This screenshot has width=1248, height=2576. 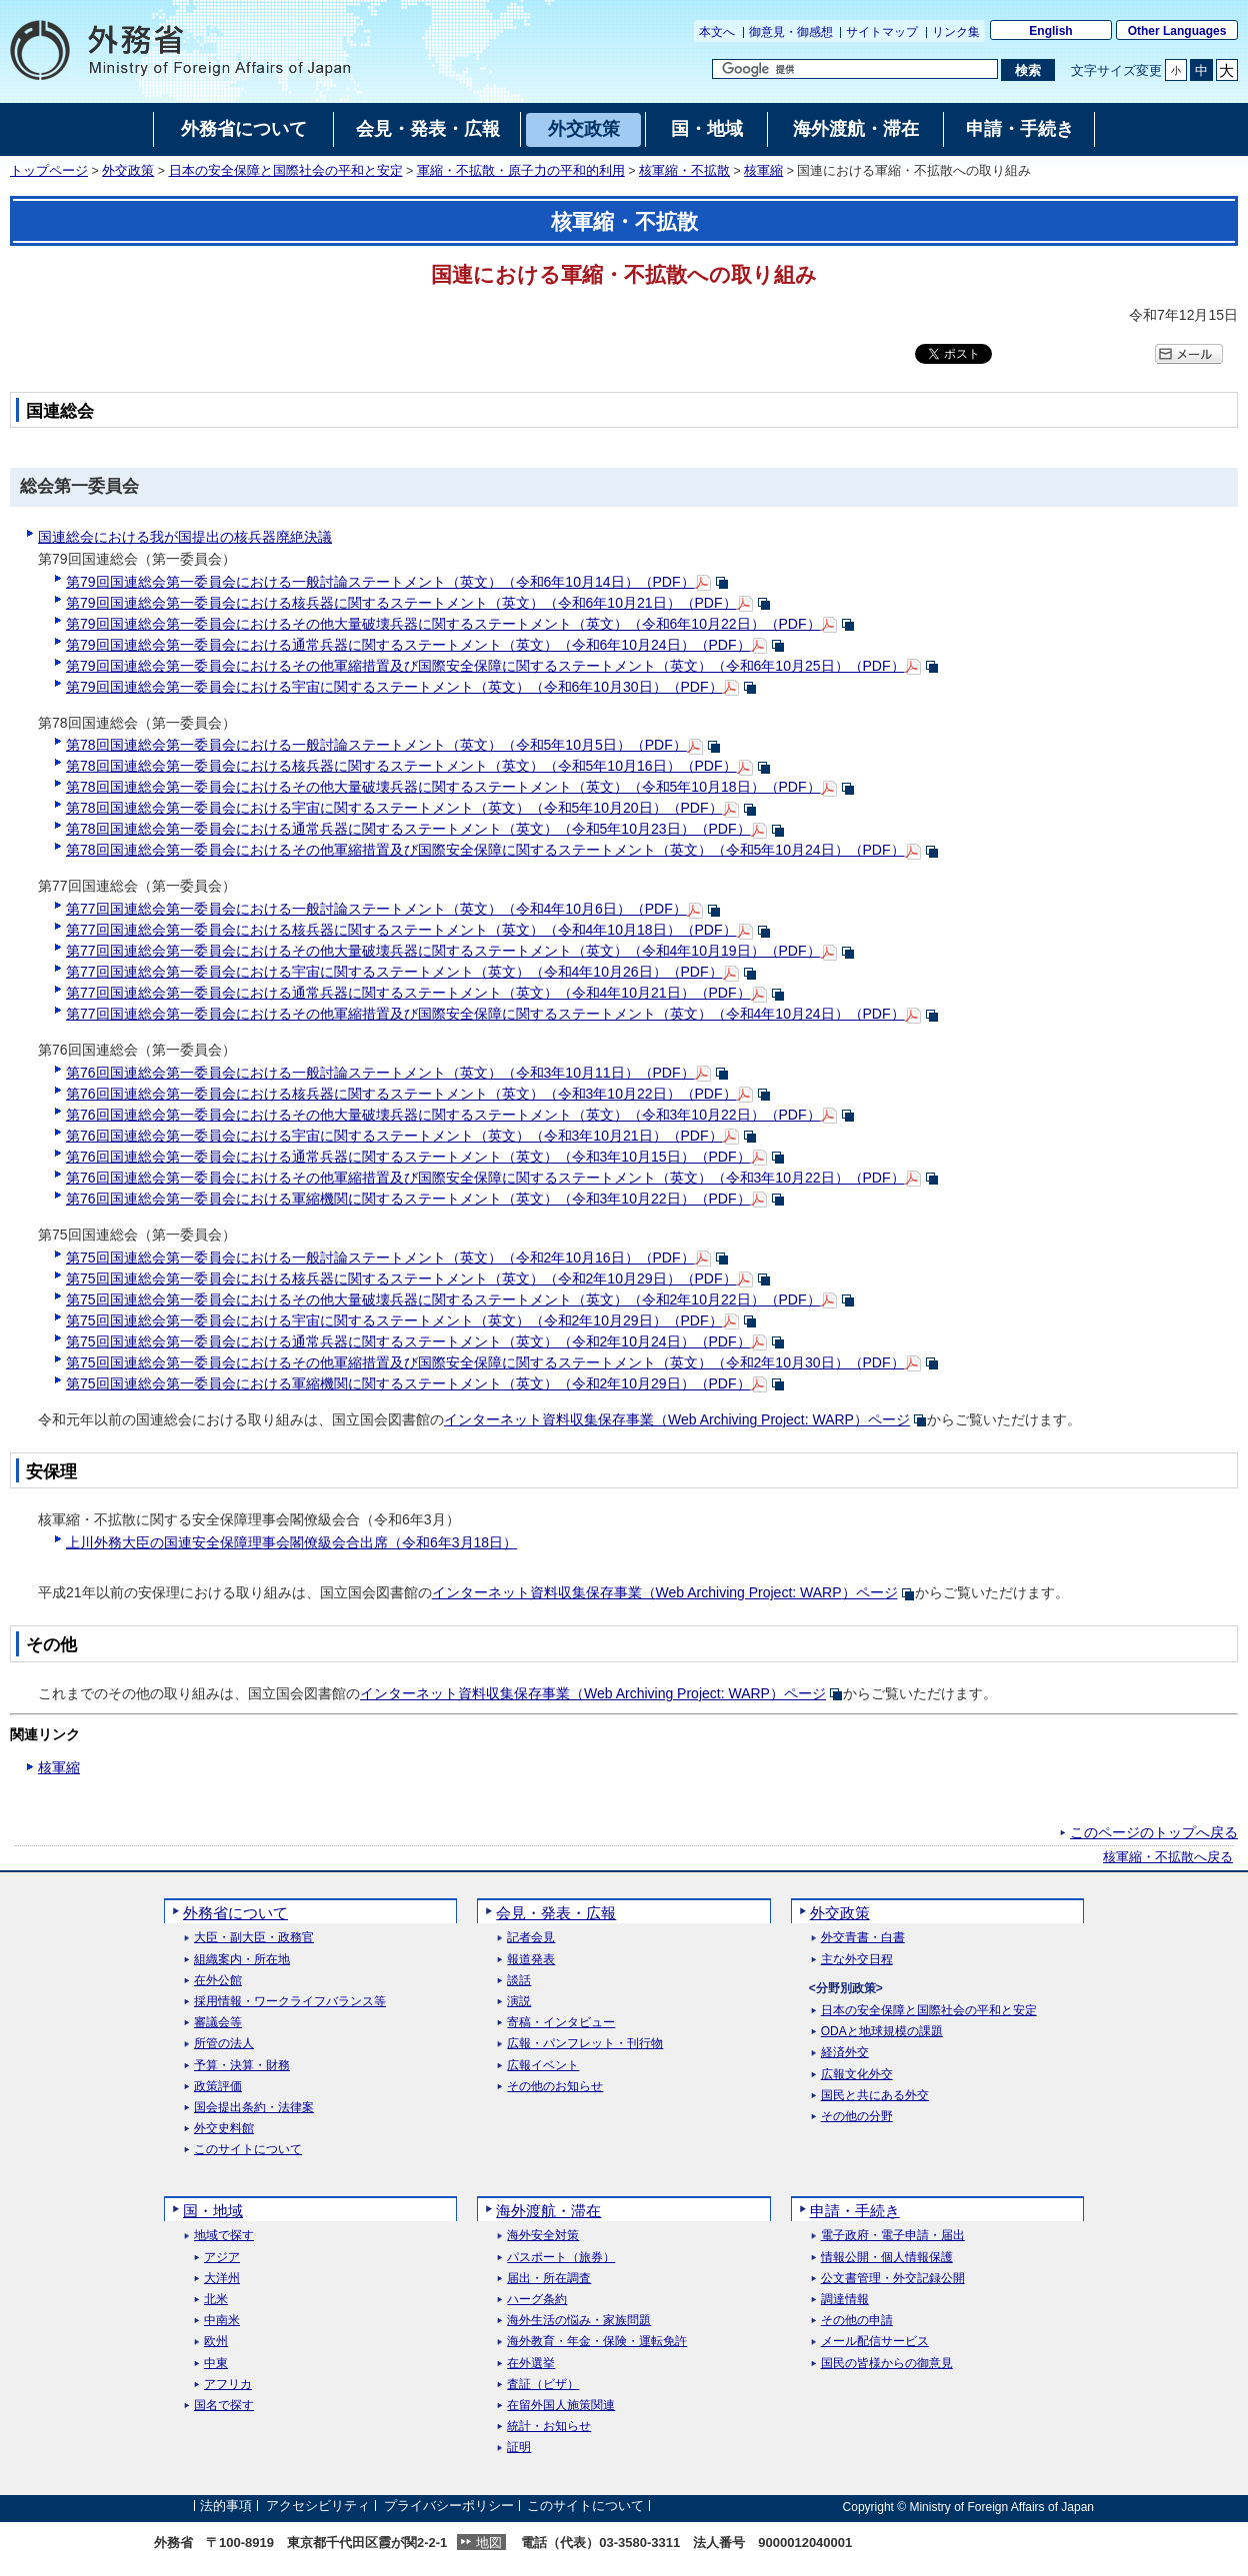 What do you see at coordinates (380, 1073) in the screenshot?
I see `第76回国連総会第一委員会における一般討論ステートメント（英文）（令和3年10月11日）（PDF）` at bounding box center [380, 1073].